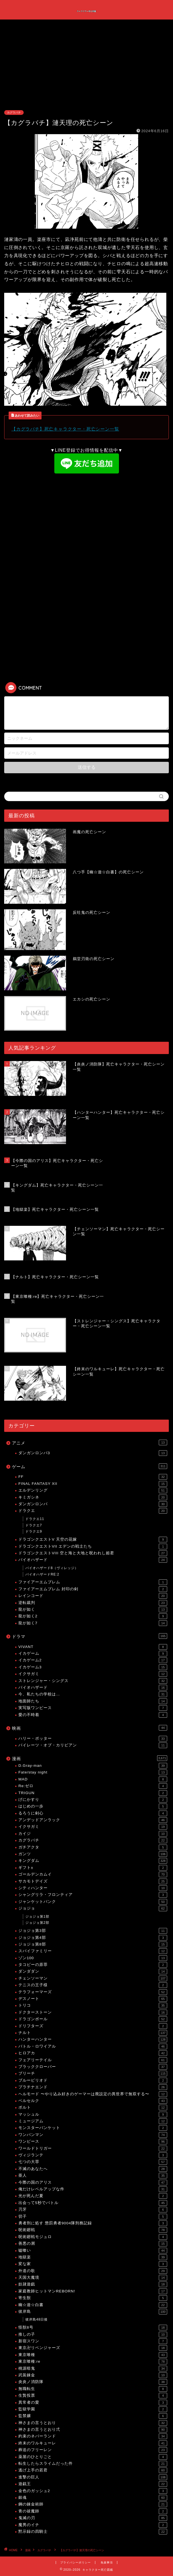 The height and width of the screenshot is (2576, 173). I want to click on タコピーの原罪, so click(92, 1965).